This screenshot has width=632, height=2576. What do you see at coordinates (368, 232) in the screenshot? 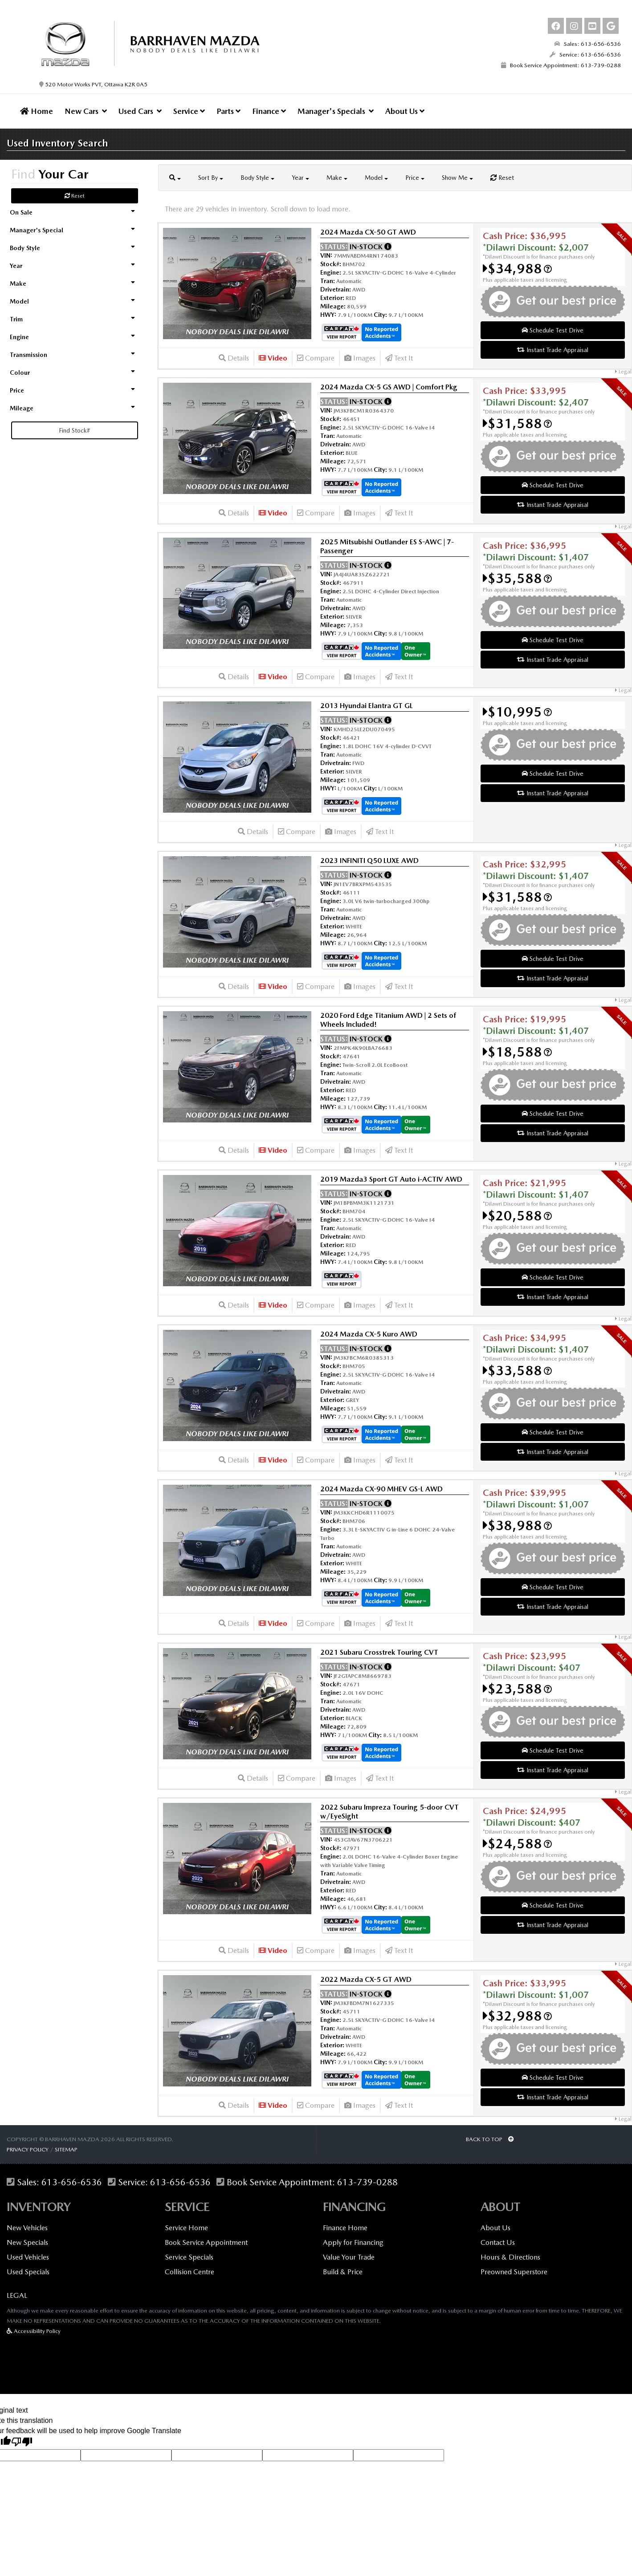
I see `2024 Mazda CX-50 GT AWD` at bounding box center [368, 232].